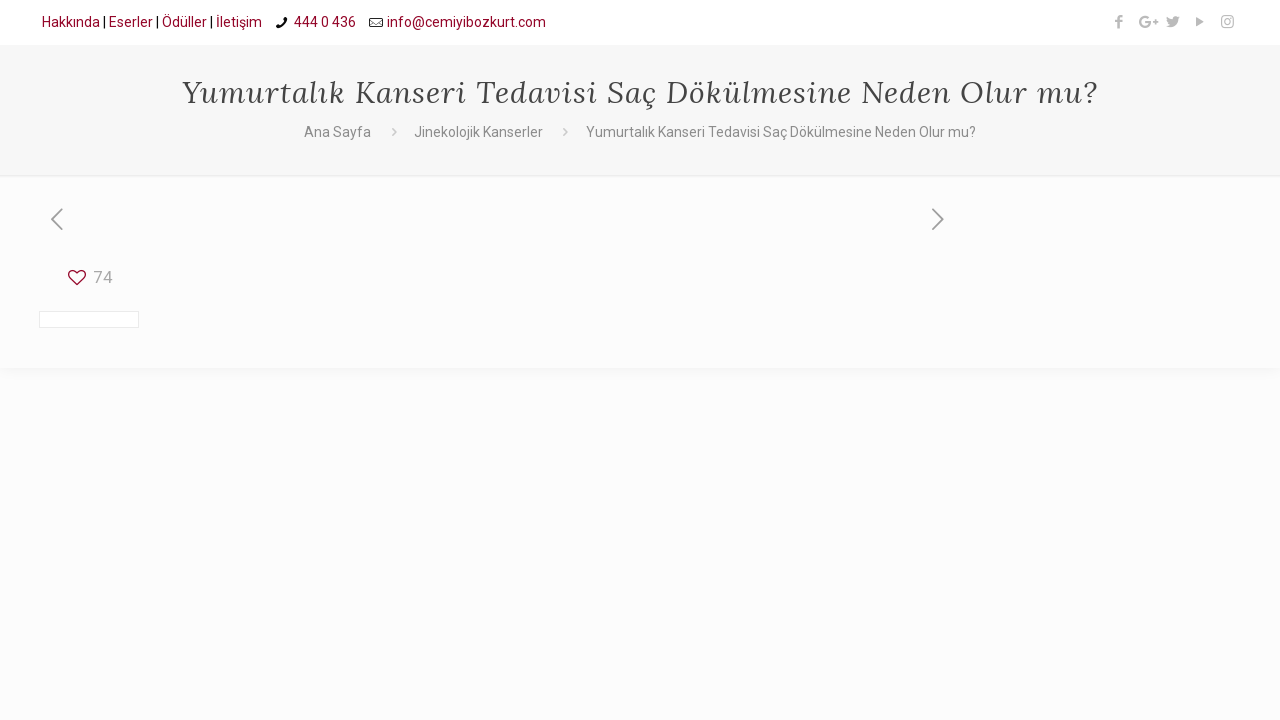  Describe the element at coordinates (184, 22) in the screenshot. I see `Ödüller` at that location.